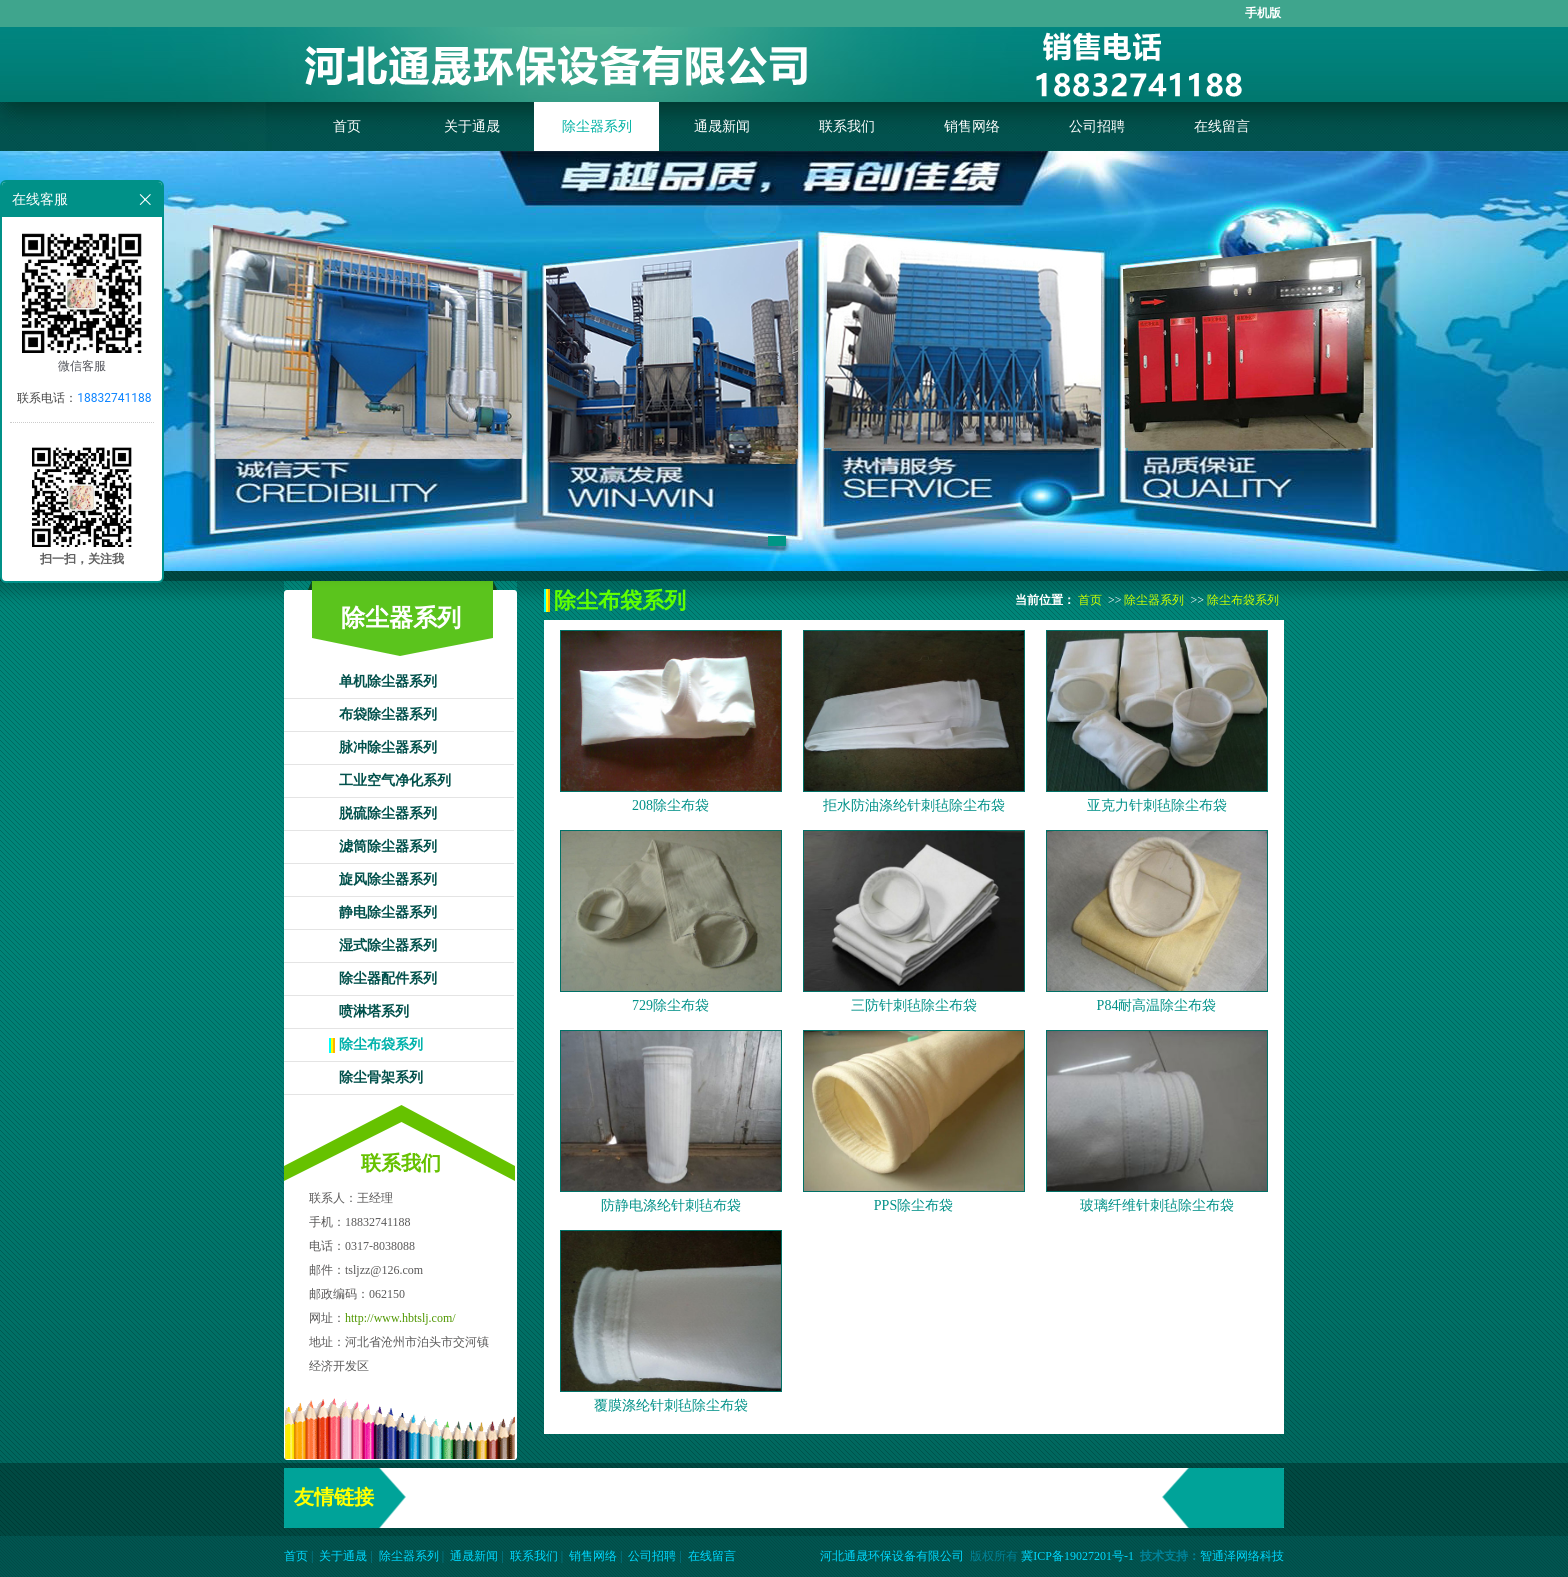 The image size is (1568, 1577). Describe the element at coordinates (671, 1405) in the screenshot. I see `覆膜涤纶针刺毡除尘布袋` at that location.